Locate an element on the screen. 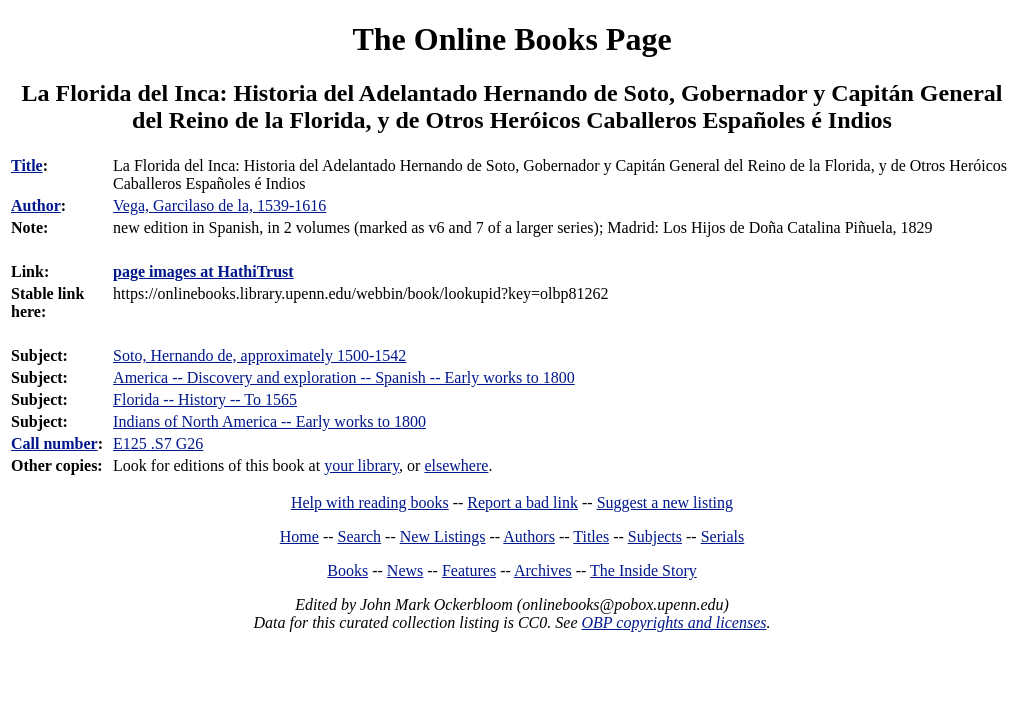 This screenshot has height=720, width=1024. Titles is located at coordinates (591, 536).